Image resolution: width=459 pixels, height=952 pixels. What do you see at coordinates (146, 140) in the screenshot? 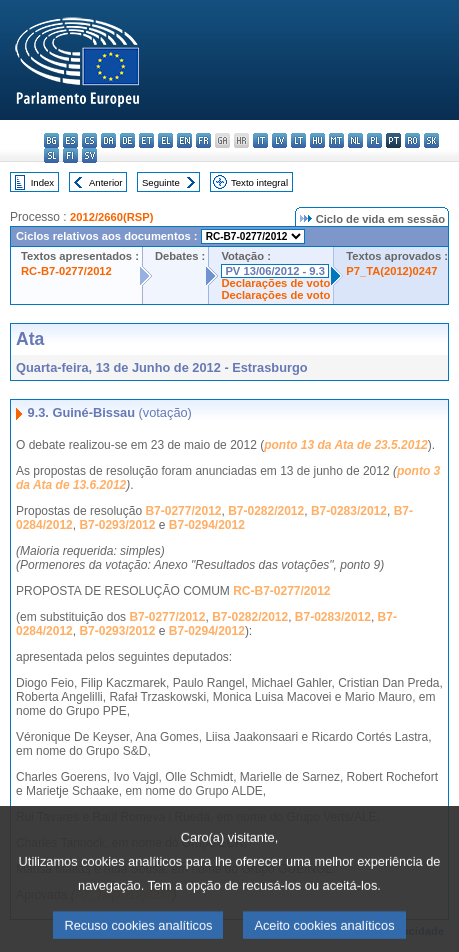
I see `et - eesti keel` at bounding box center [146, 140].